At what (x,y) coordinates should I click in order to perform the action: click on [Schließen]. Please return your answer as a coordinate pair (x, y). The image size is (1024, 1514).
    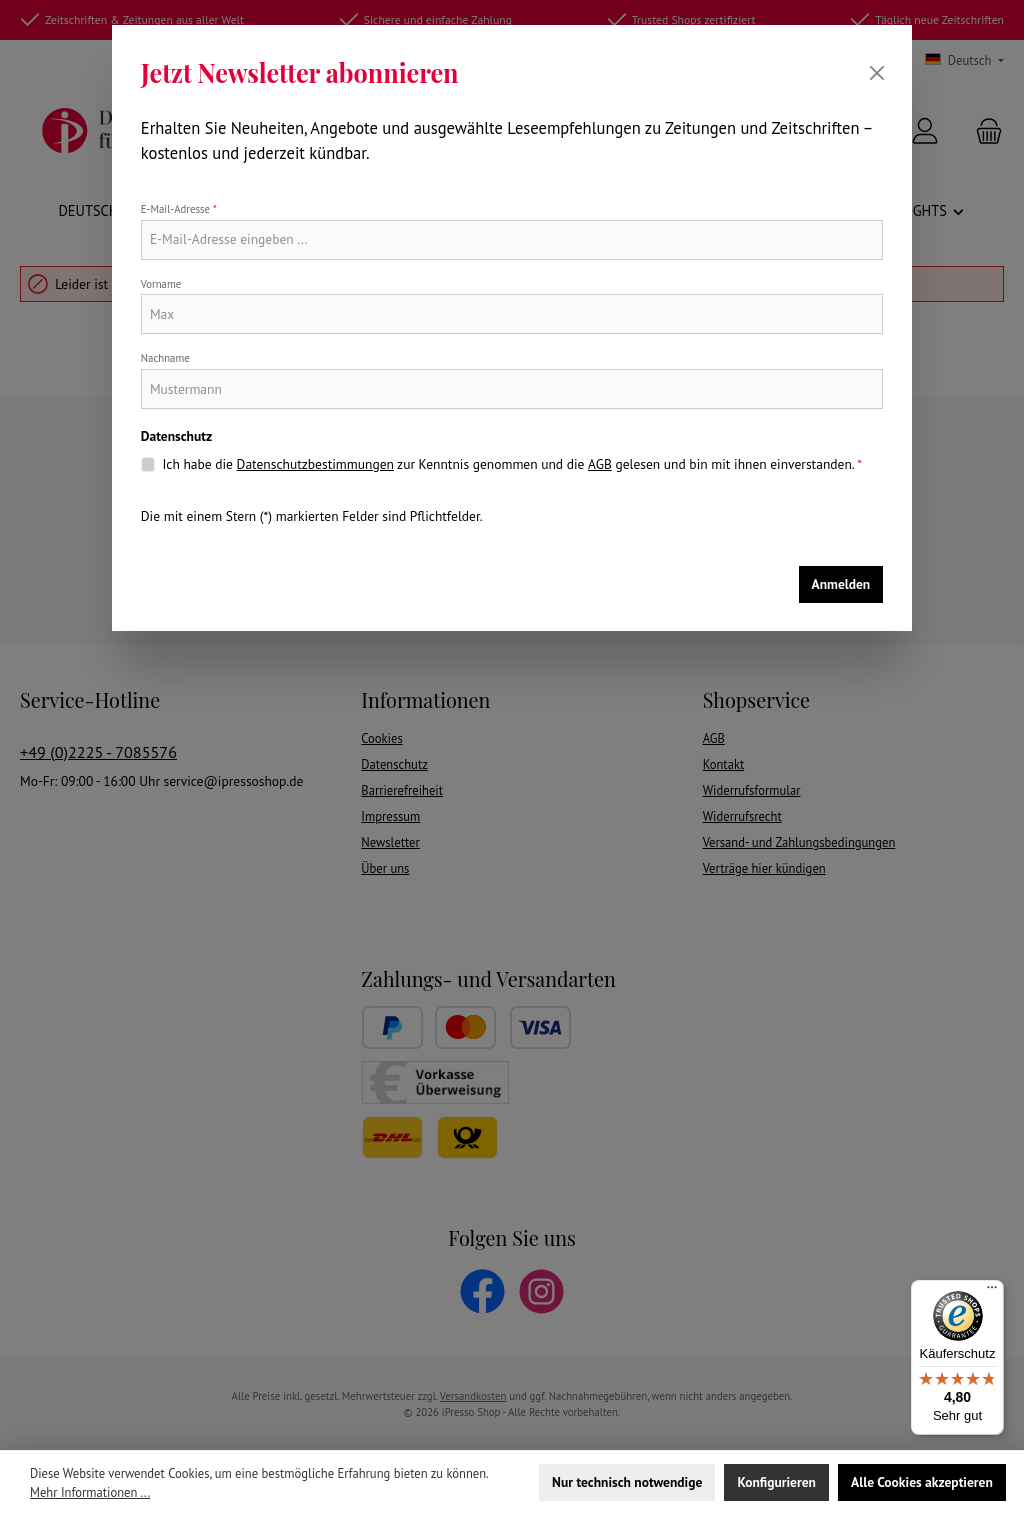
    Looking at the image, I should click on (877, 73).